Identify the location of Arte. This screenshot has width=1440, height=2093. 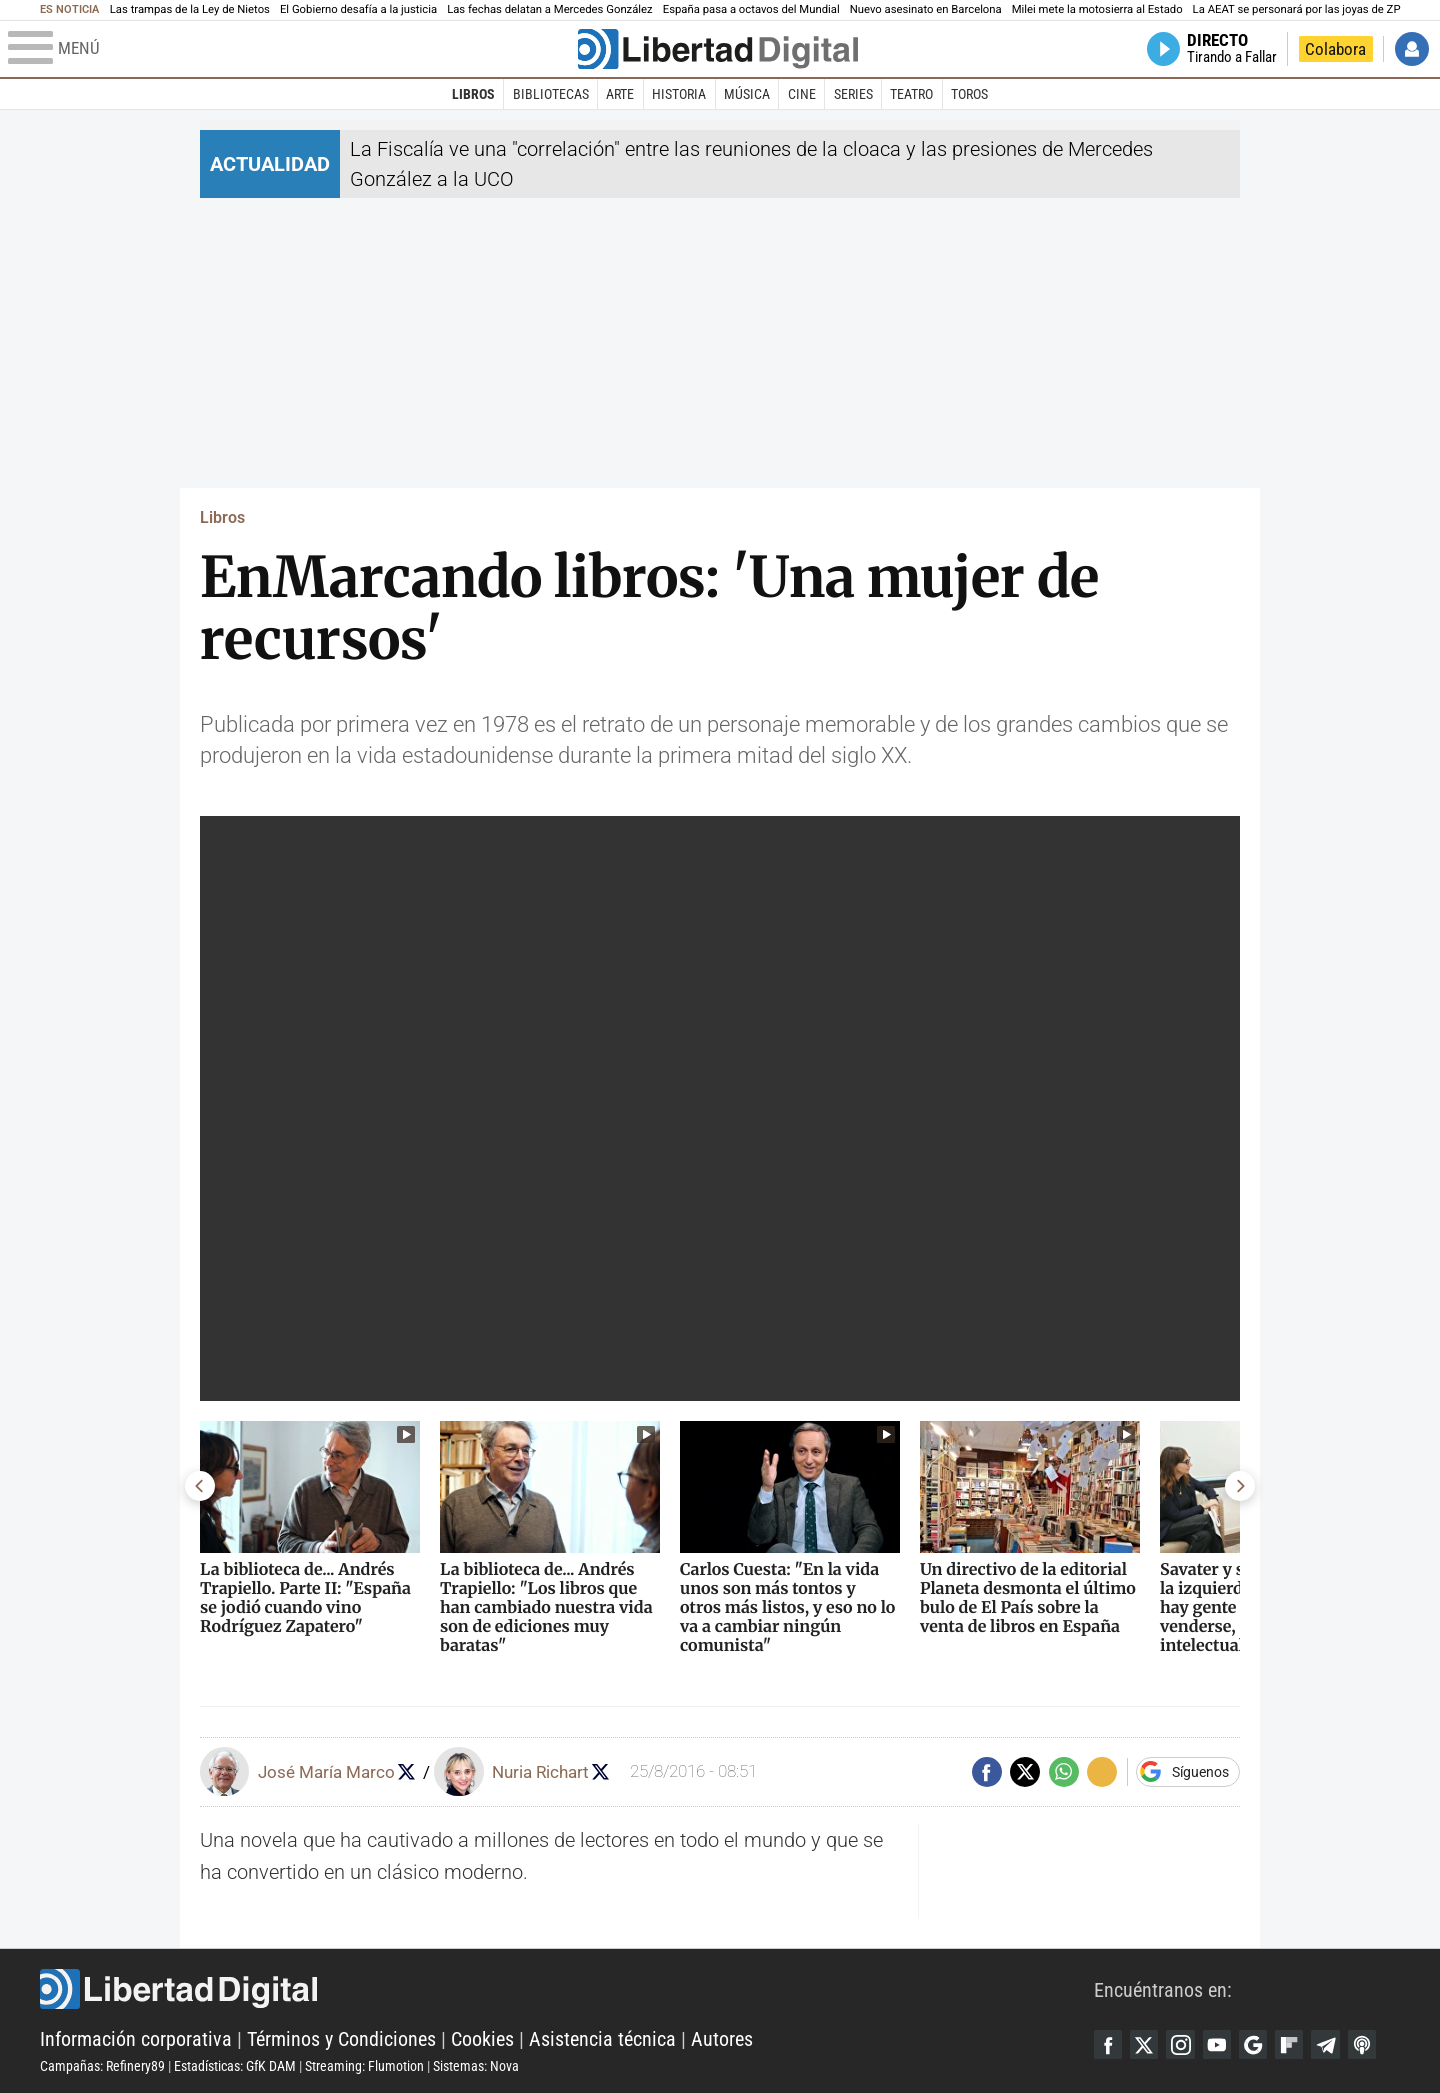
(620, 94).